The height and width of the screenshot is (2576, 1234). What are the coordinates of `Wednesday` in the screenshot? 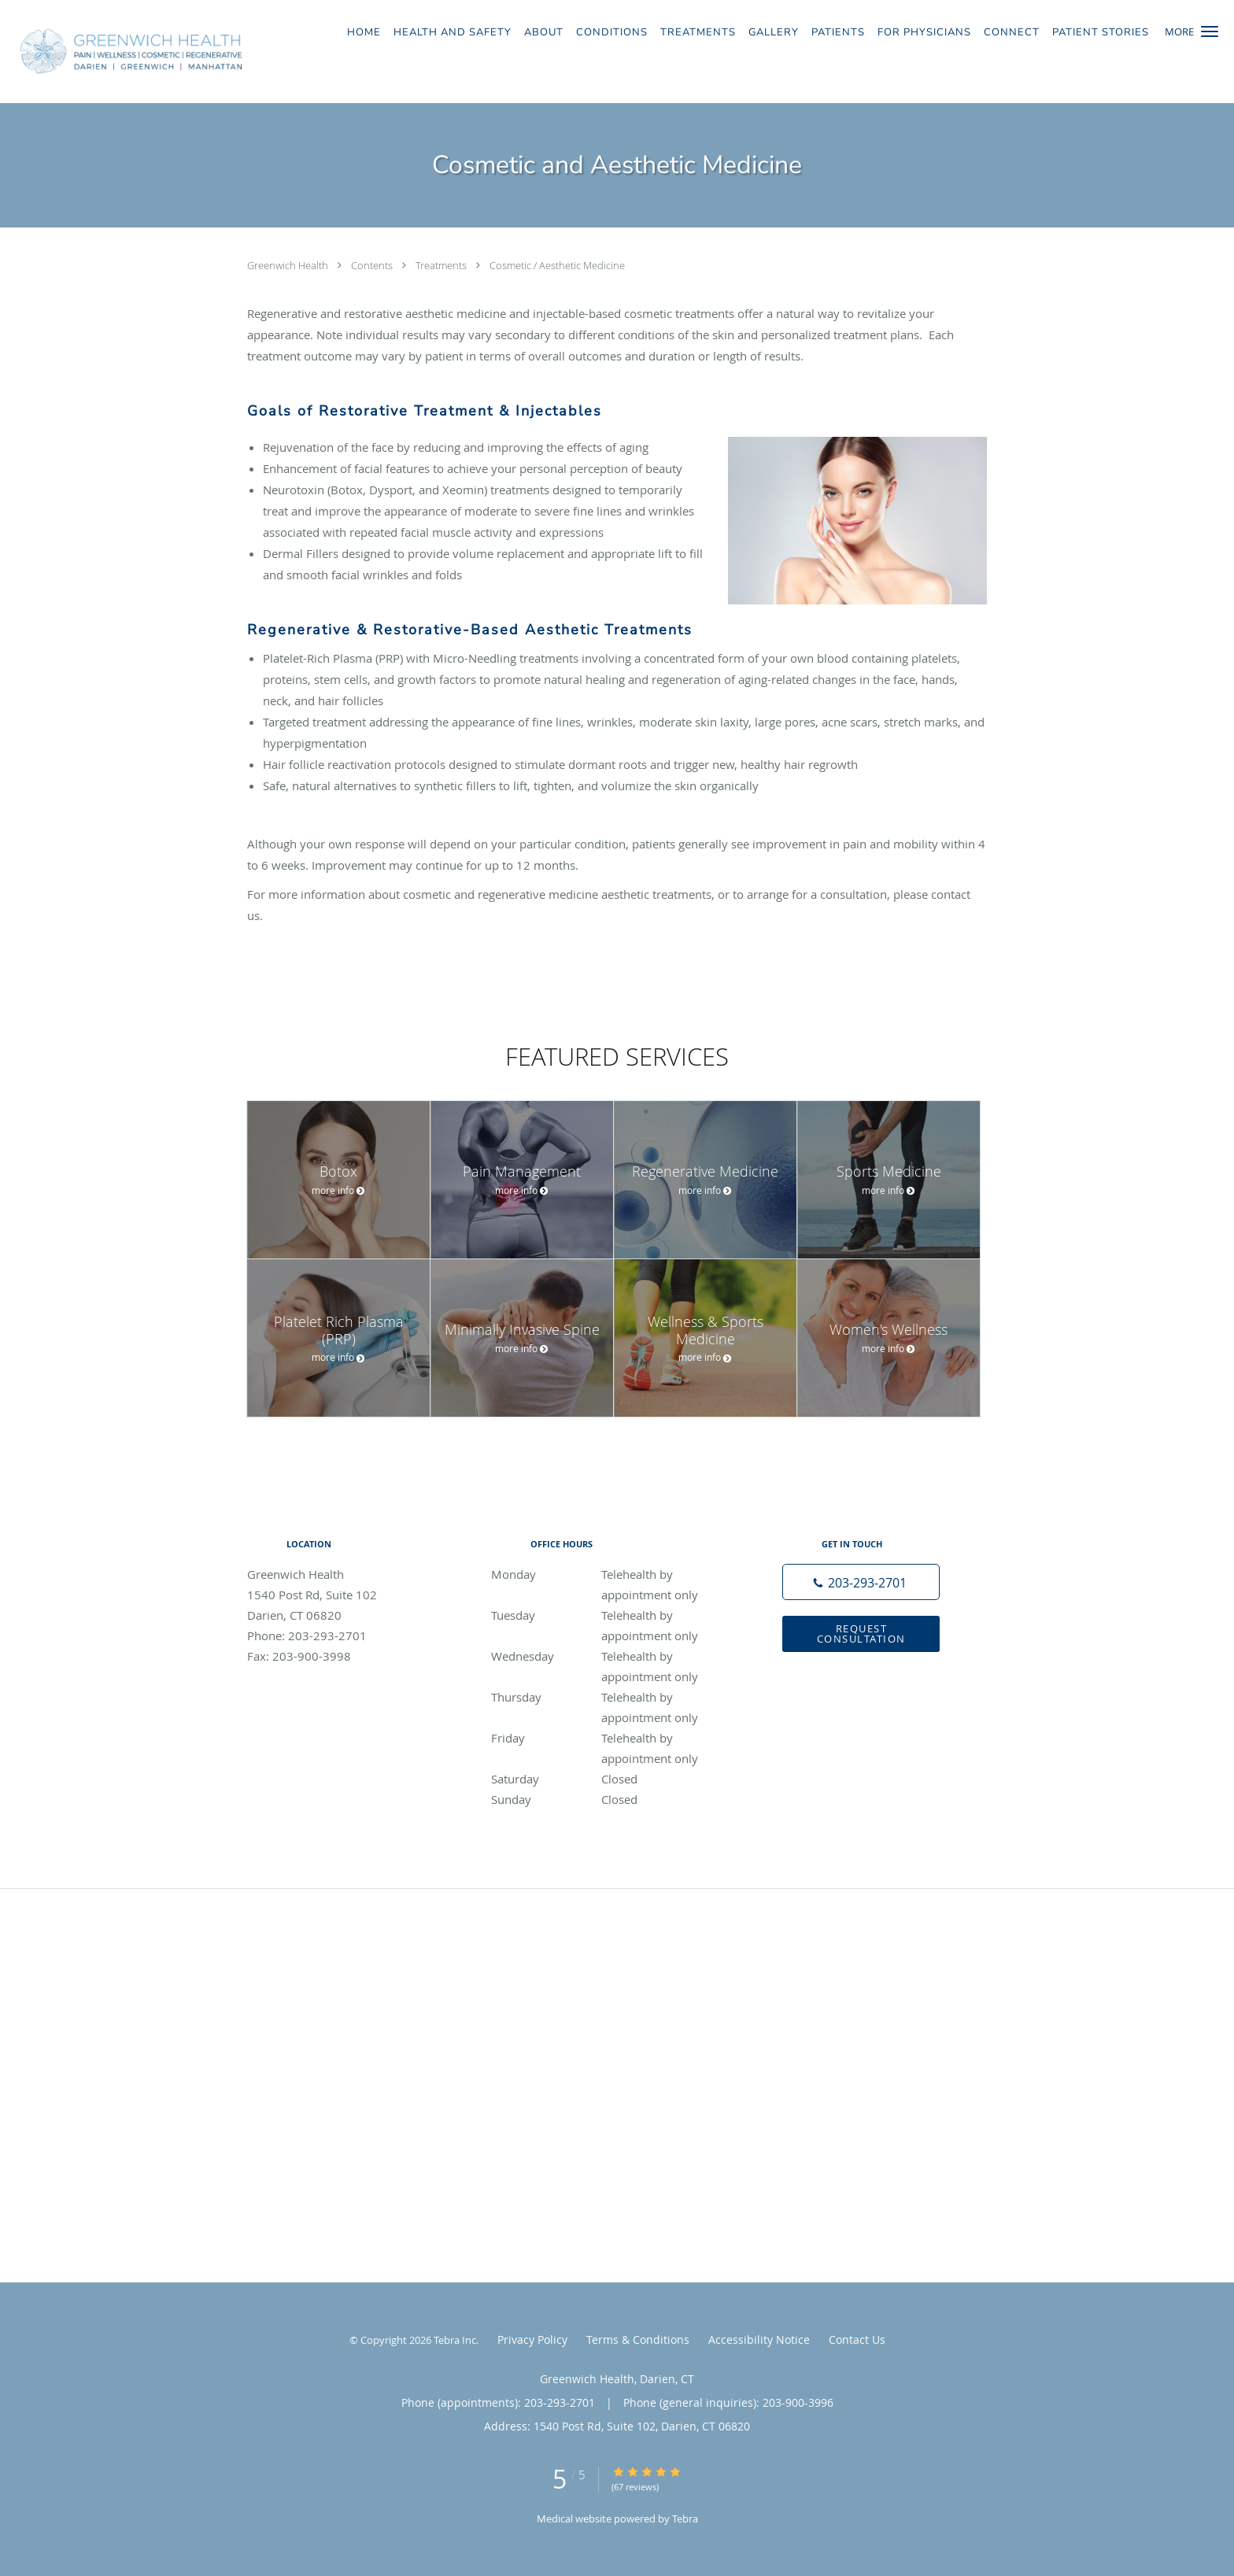 It's located at (613, 1656).